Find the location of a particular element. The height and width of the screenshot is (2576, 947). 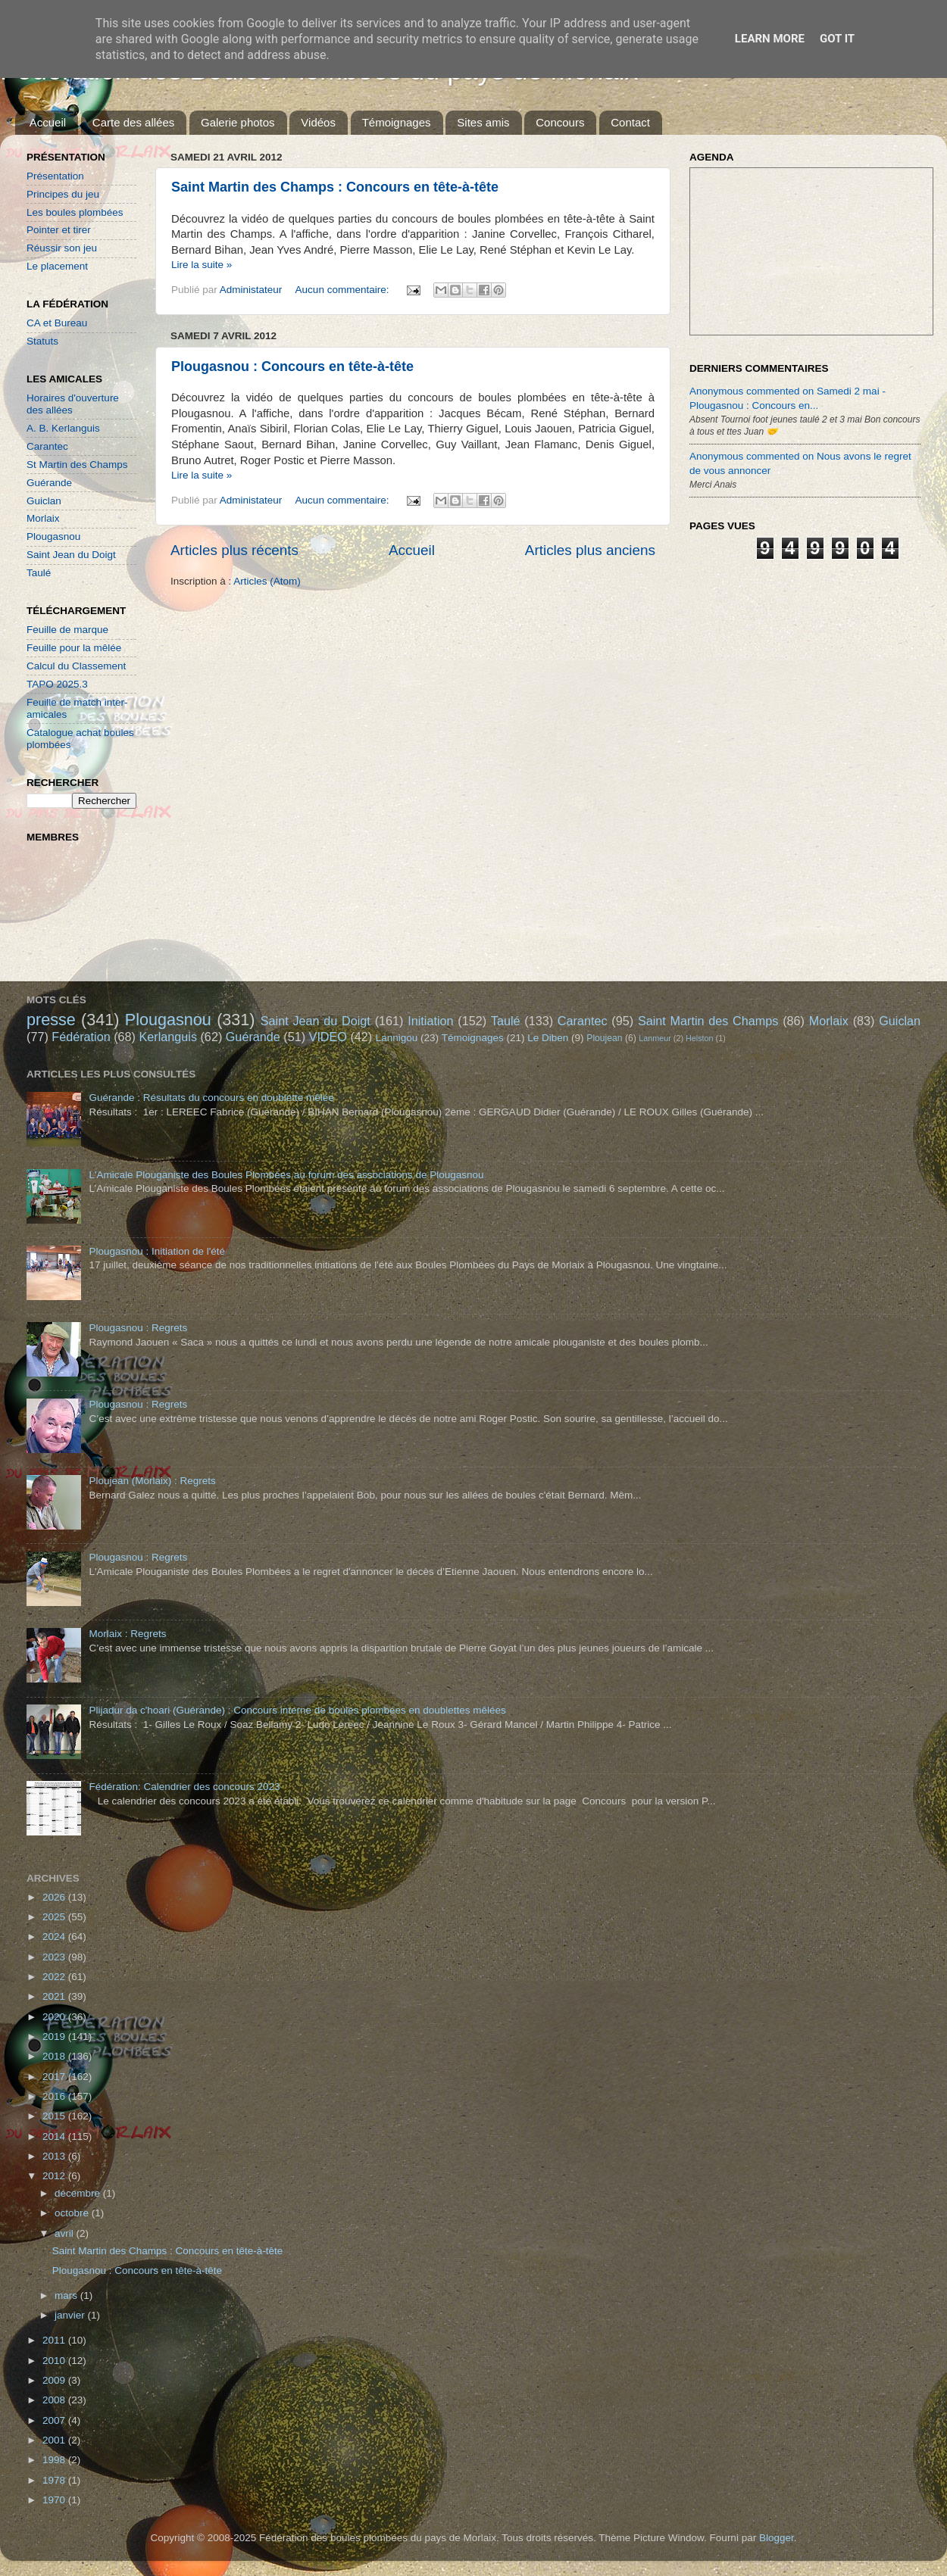

Principes du jeu is located at coordinates (63, 194).